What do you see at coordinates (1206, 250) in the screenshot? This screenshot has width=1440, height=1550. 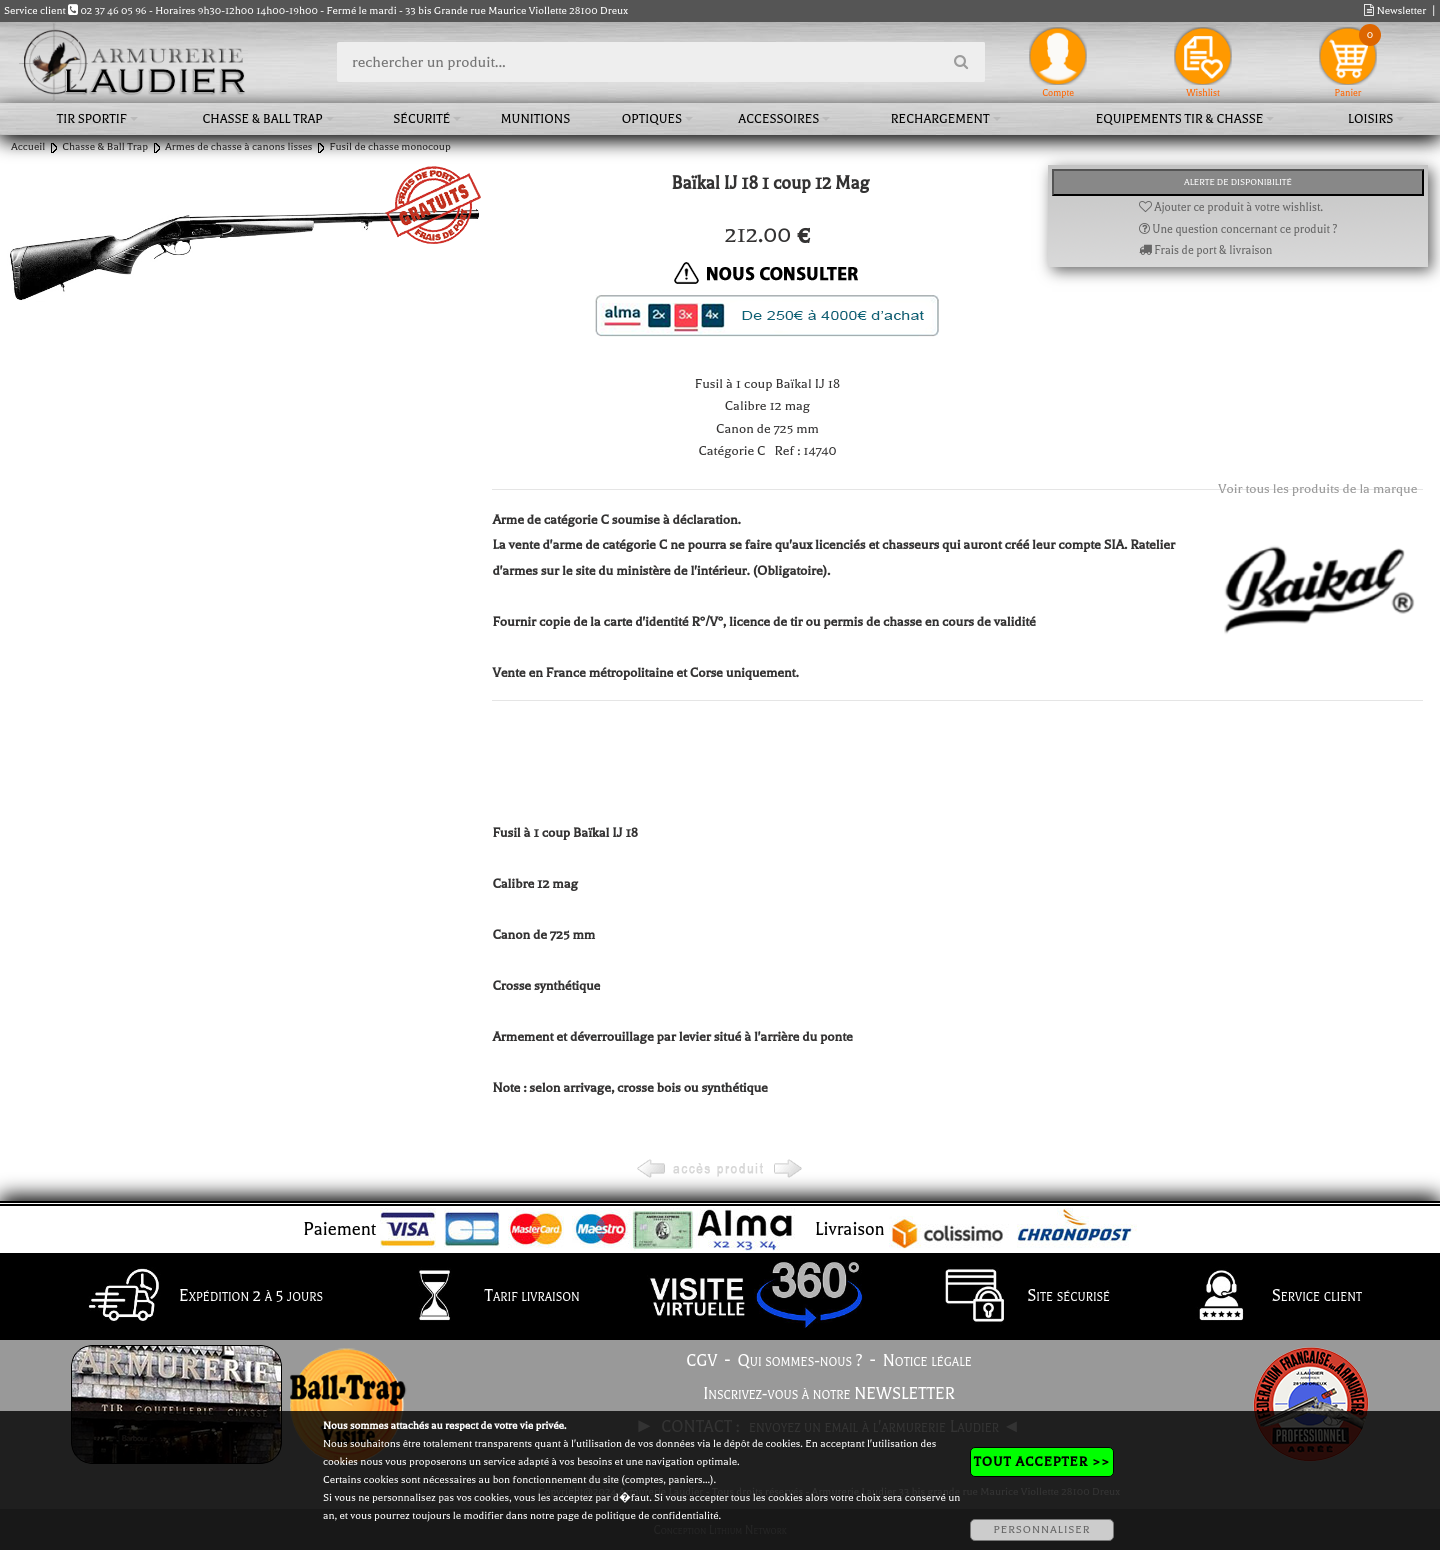 I see `Frais de port & livraison` at bounding box center [1206, 250].